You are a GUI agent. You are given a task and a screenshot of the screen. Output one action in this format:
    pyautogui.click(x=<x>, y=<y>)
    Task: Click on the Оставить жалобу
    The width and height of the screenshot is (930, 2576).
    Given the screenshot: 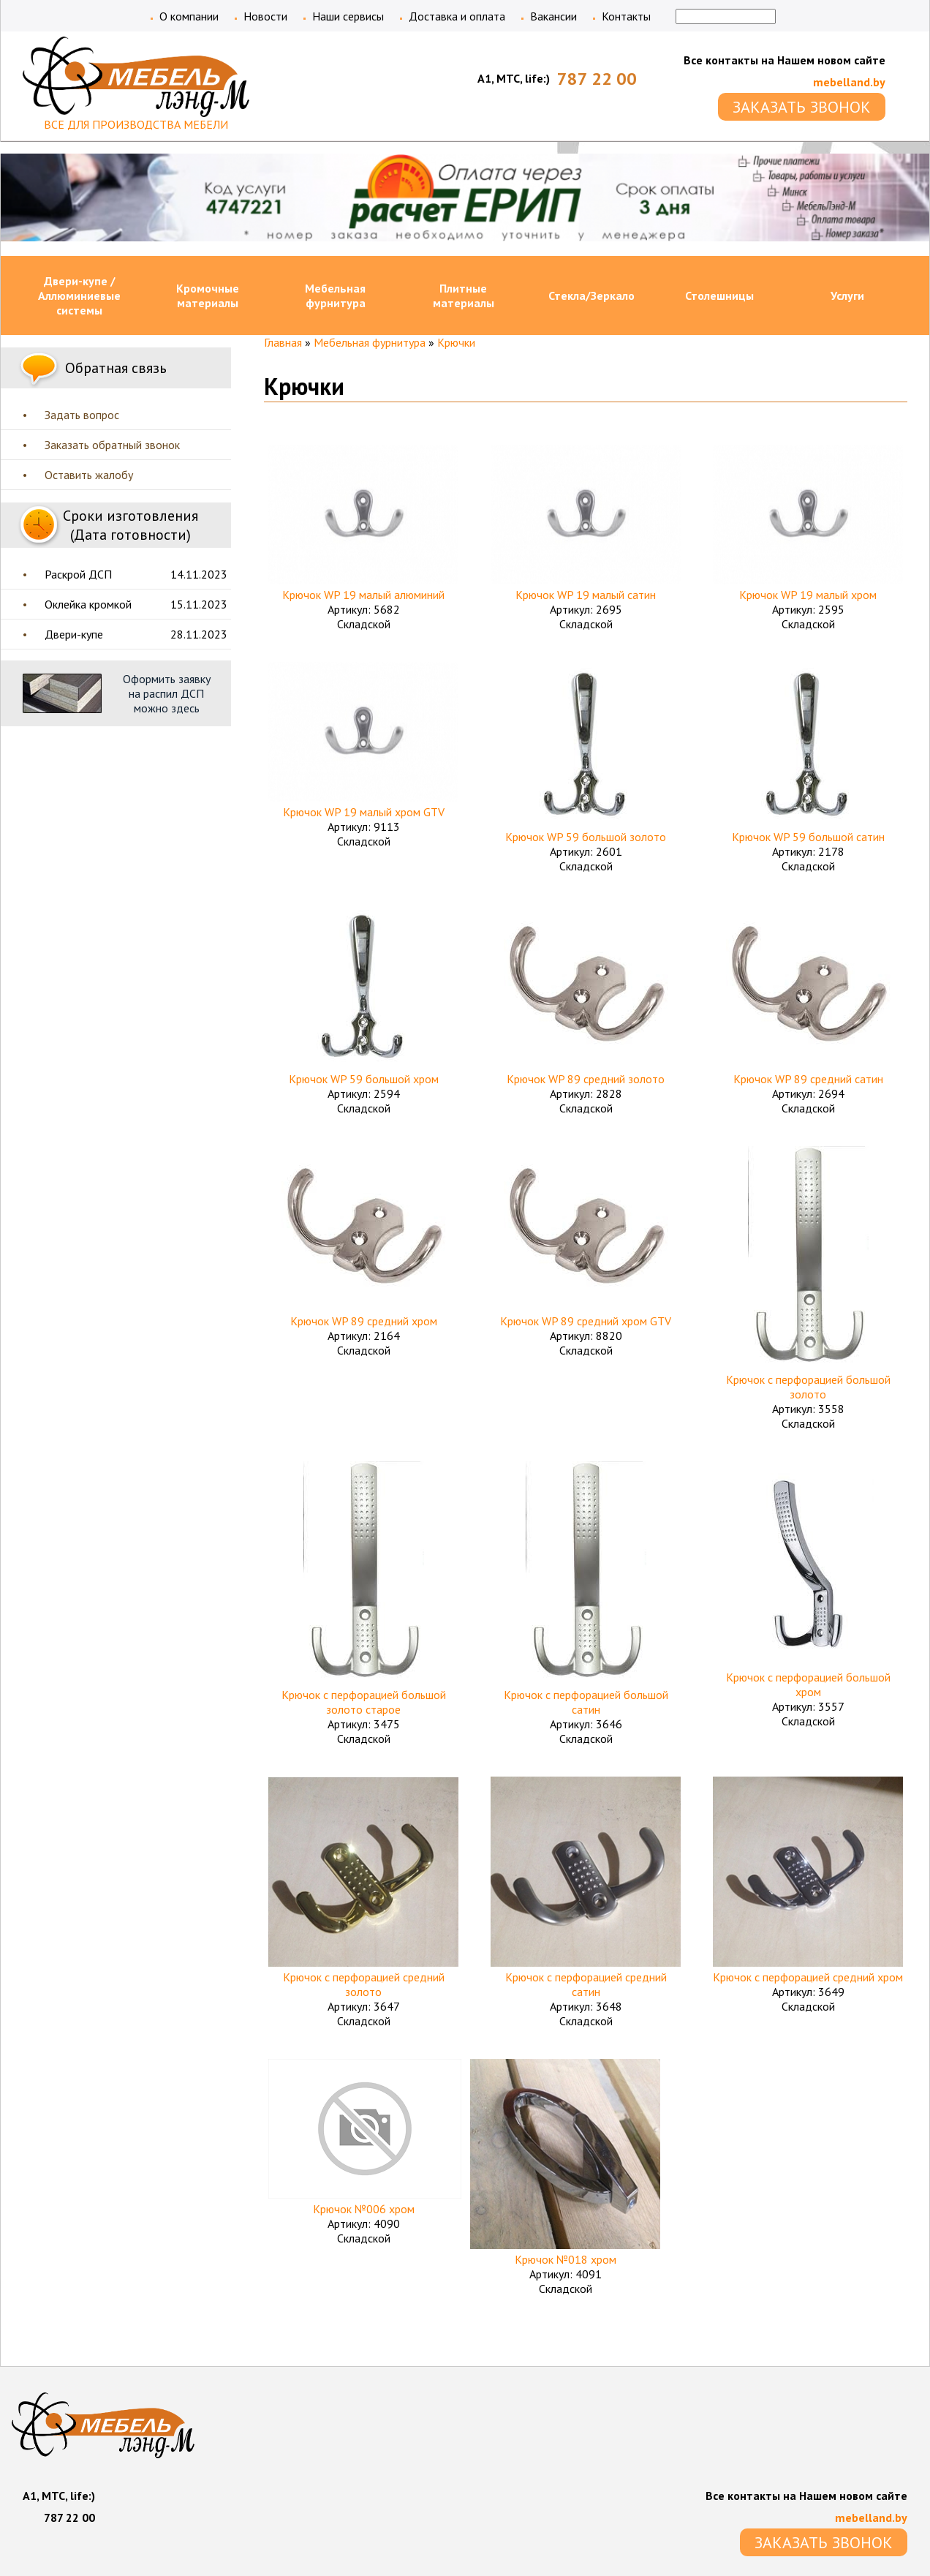 What is the action you would take?
    pyautogui.click(x=89, y=474)
    